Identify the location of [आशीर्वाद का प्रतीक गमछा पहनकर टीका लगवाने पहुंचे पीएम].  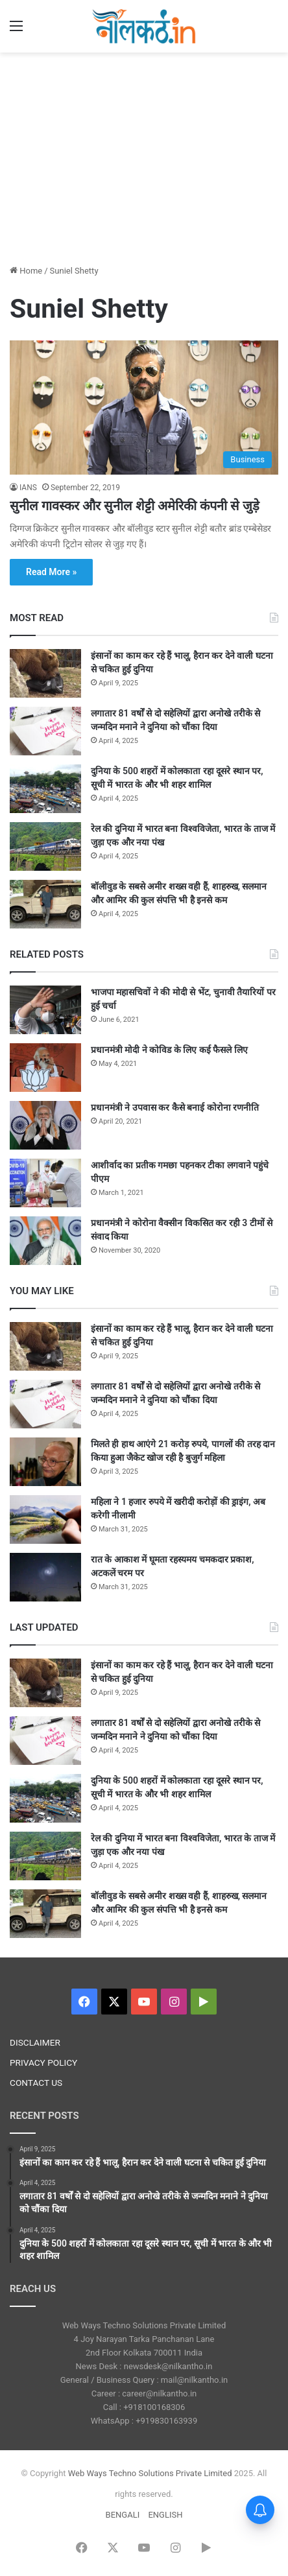
(45, 1183).